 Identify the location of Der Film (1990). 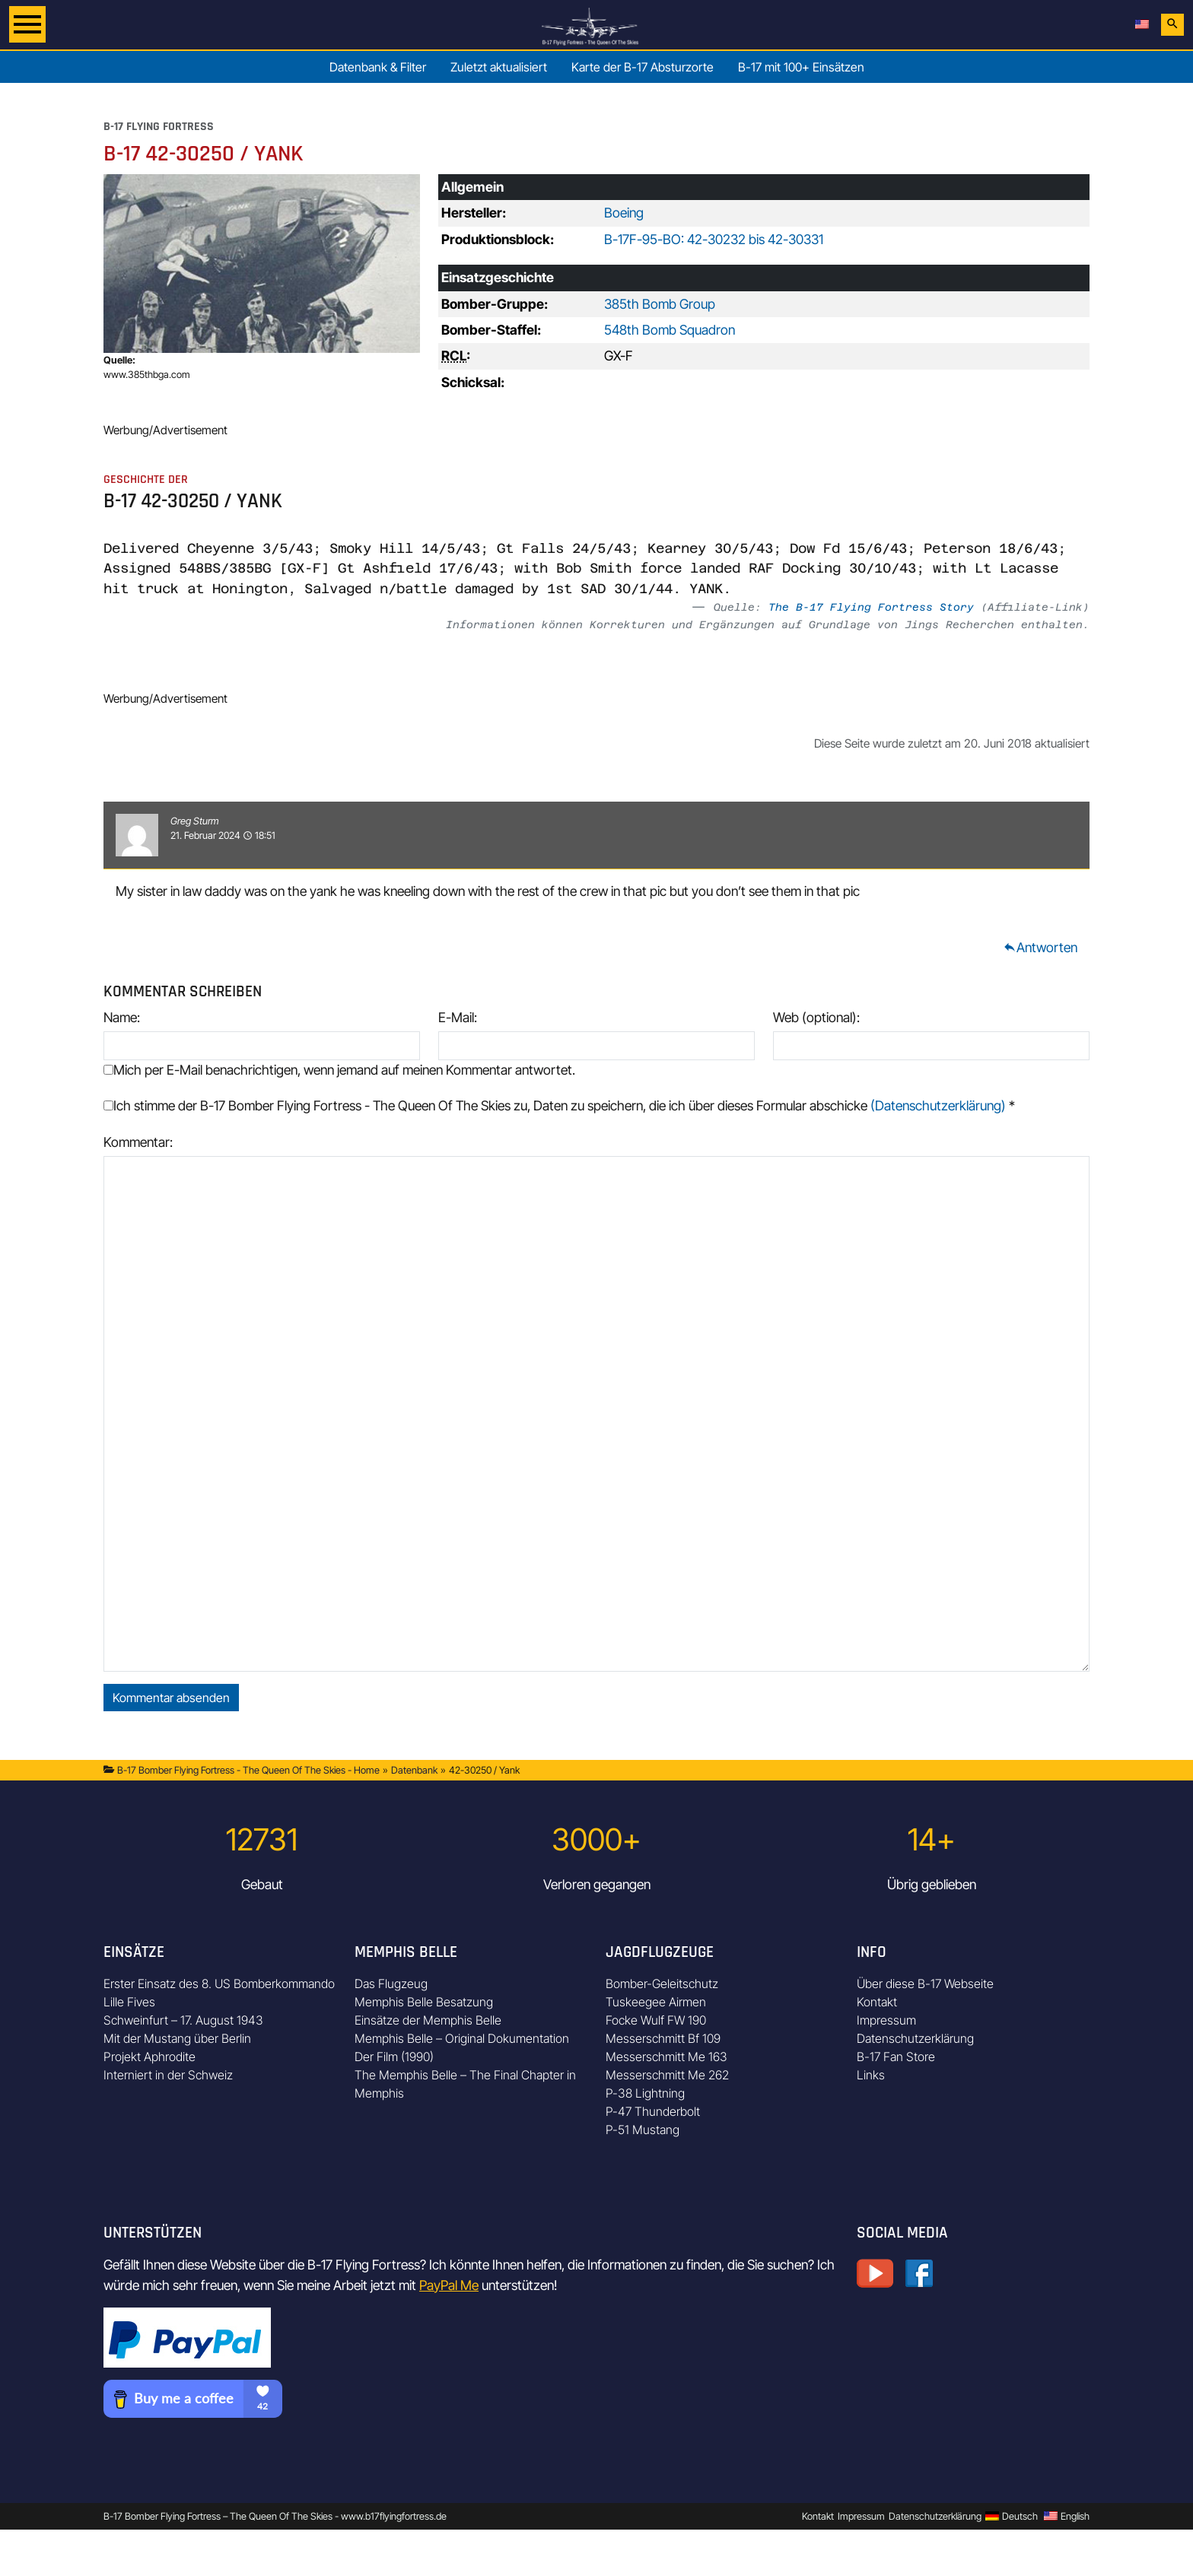
(394, 2056).